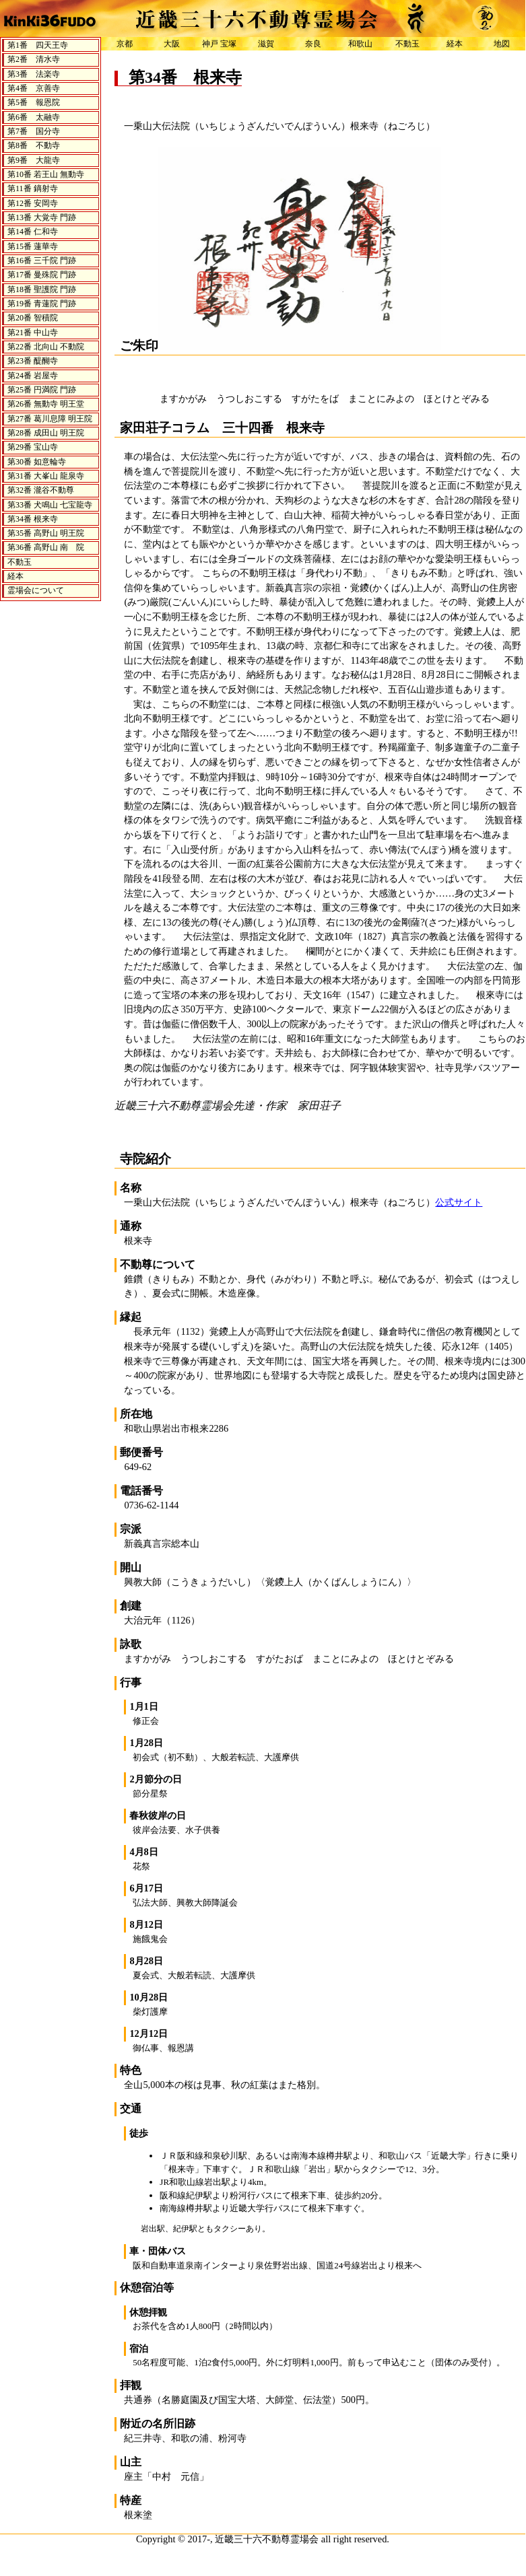 Image resolution: width=526 pixels, height=2576 pixels. What do you see at coordinates (360, 43) in the screenshot?
I see `和歌山` at bounding box center [360, 43].